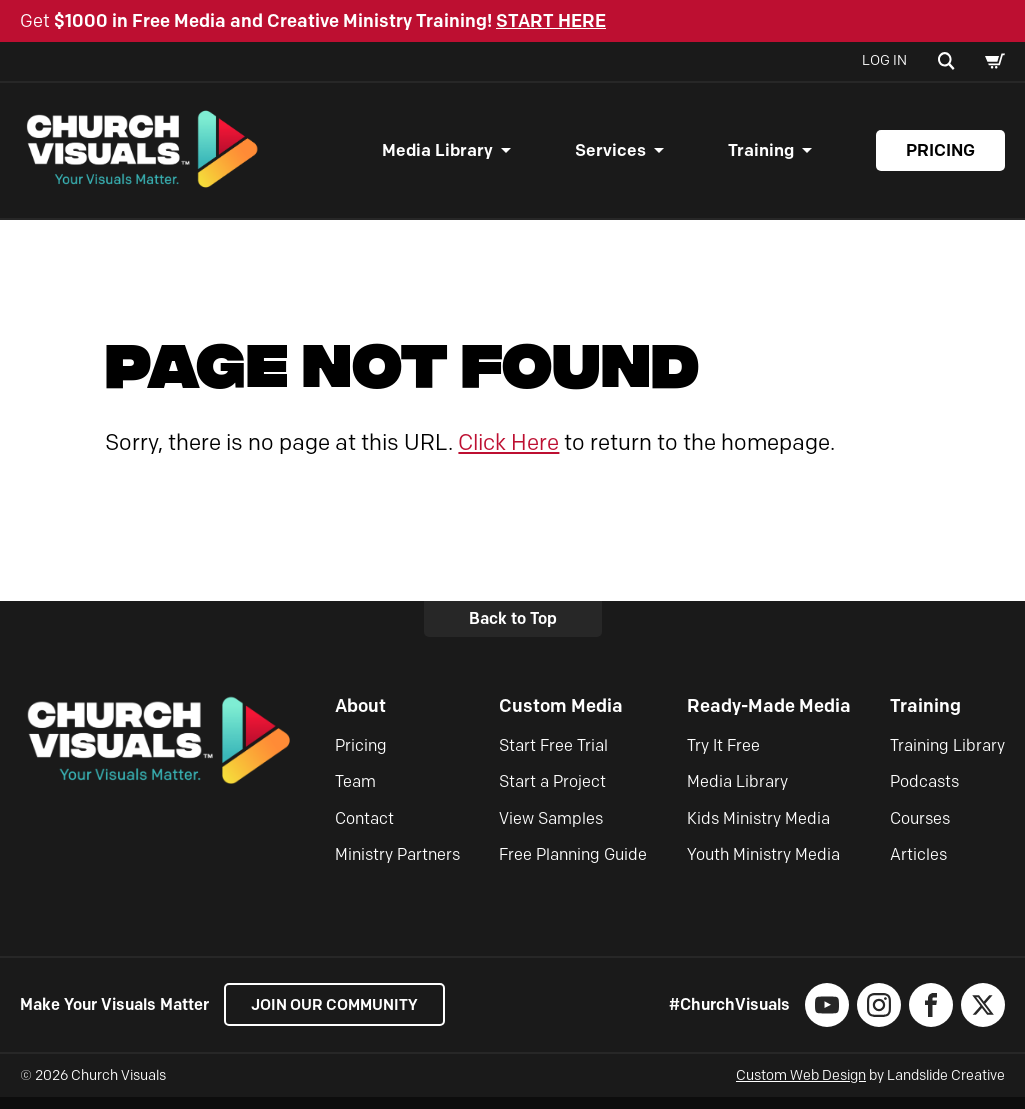  Describe the element at coordinates (761, 156) in the screenshot. I see `Training` at that location.